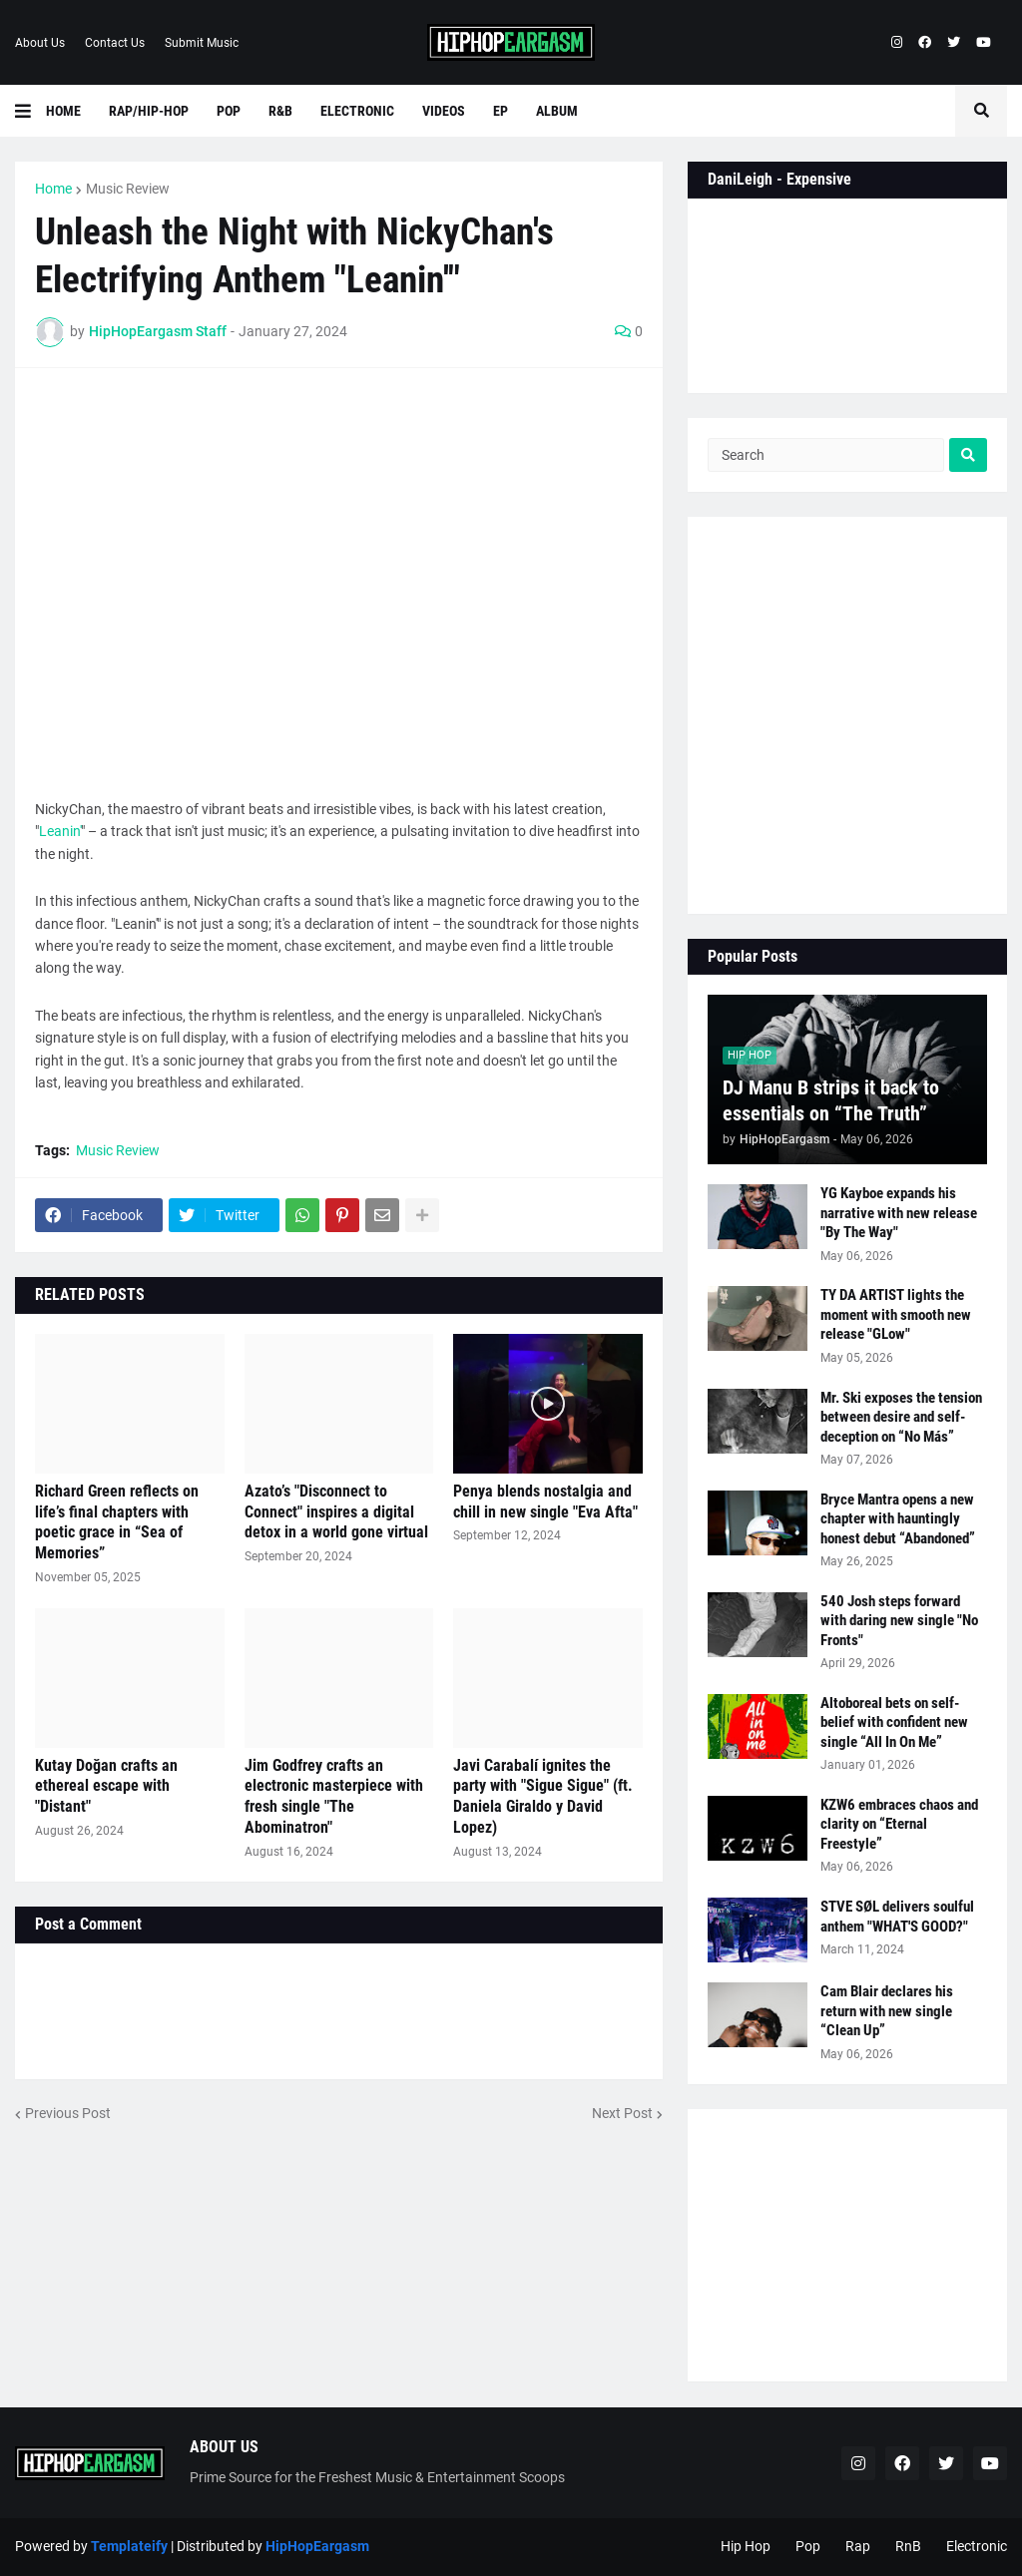 This screenshot has width=1022, height=2576. I want to click on Album [menuitem], so click(557, 111).